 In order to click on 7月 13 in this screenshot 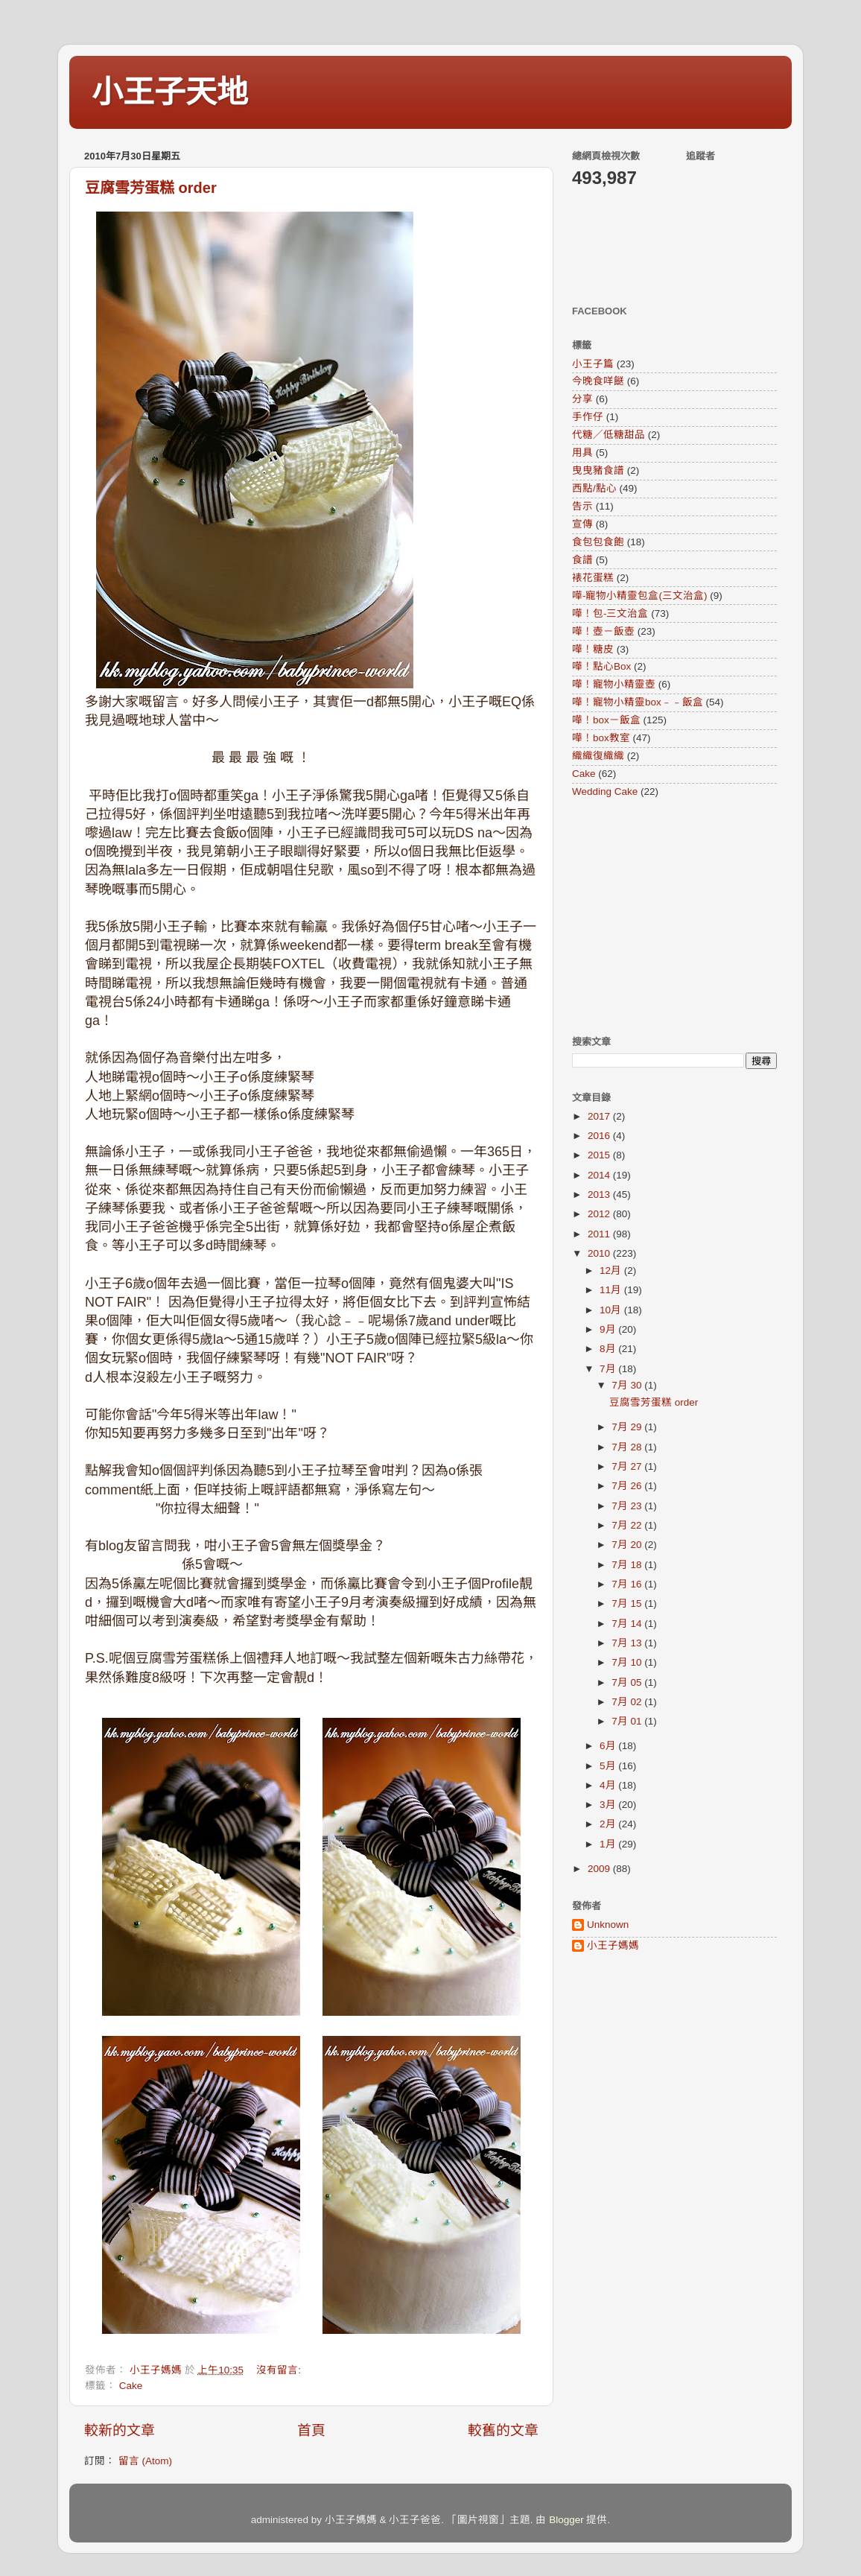, I will do `click(627, 1643)`.